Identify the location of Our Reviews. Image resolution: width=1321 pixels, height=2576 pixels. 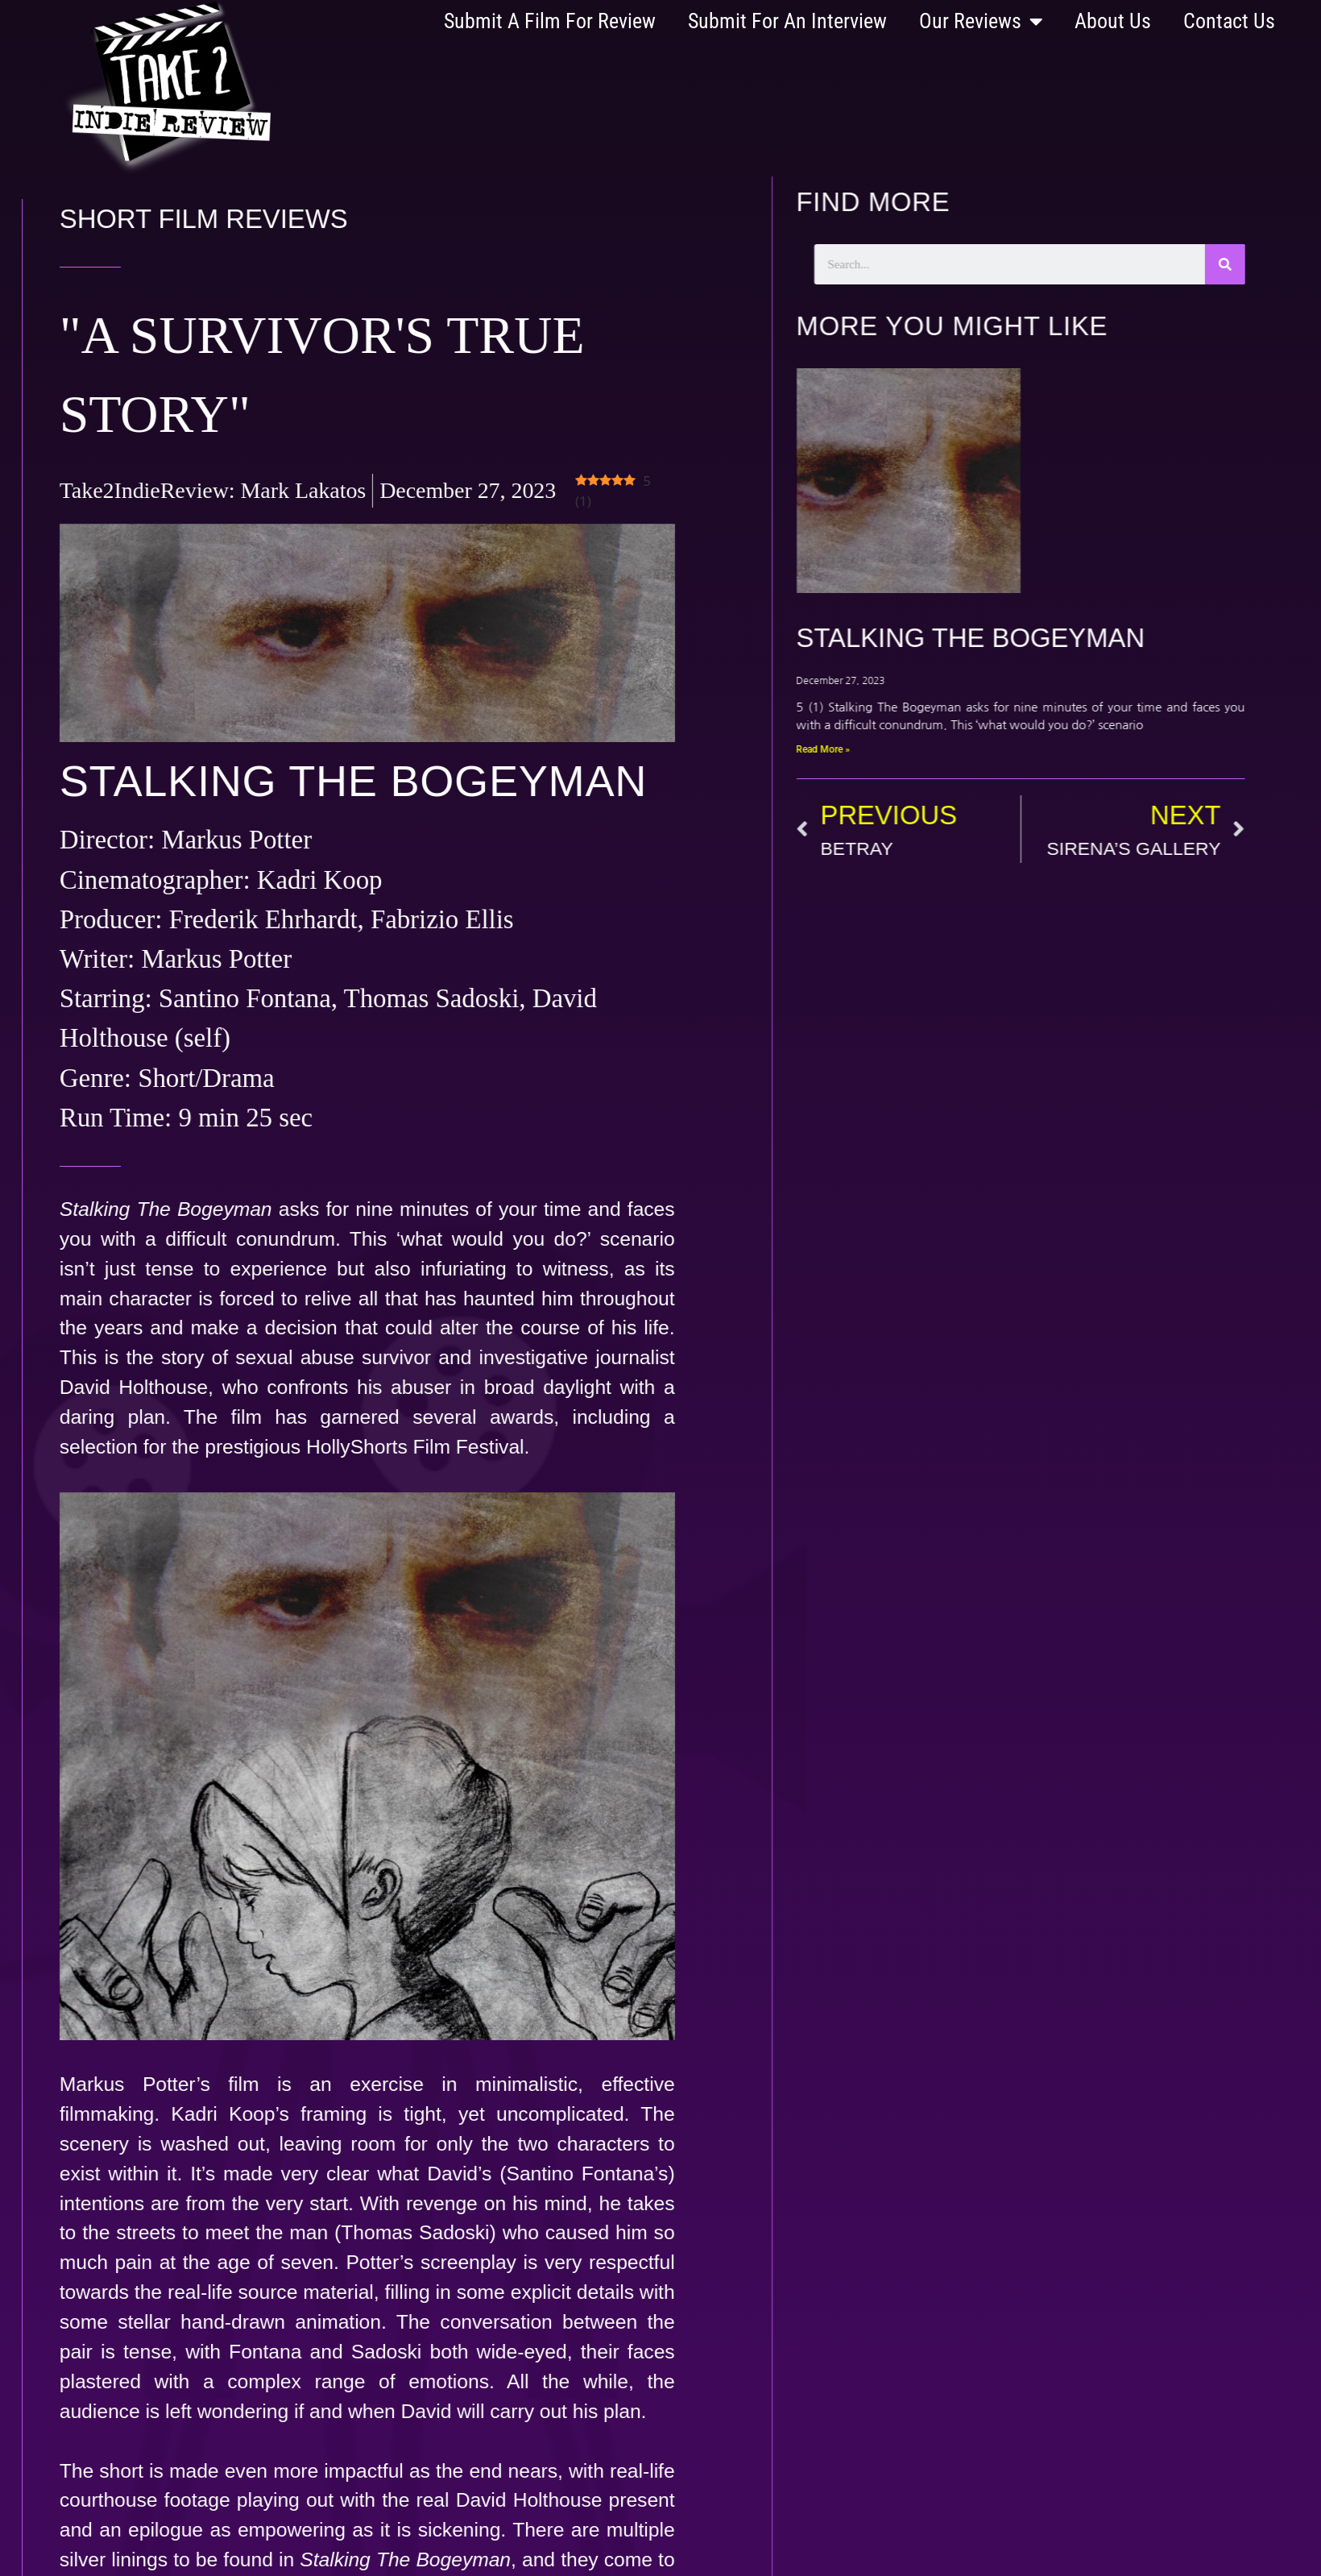
(980, 20).